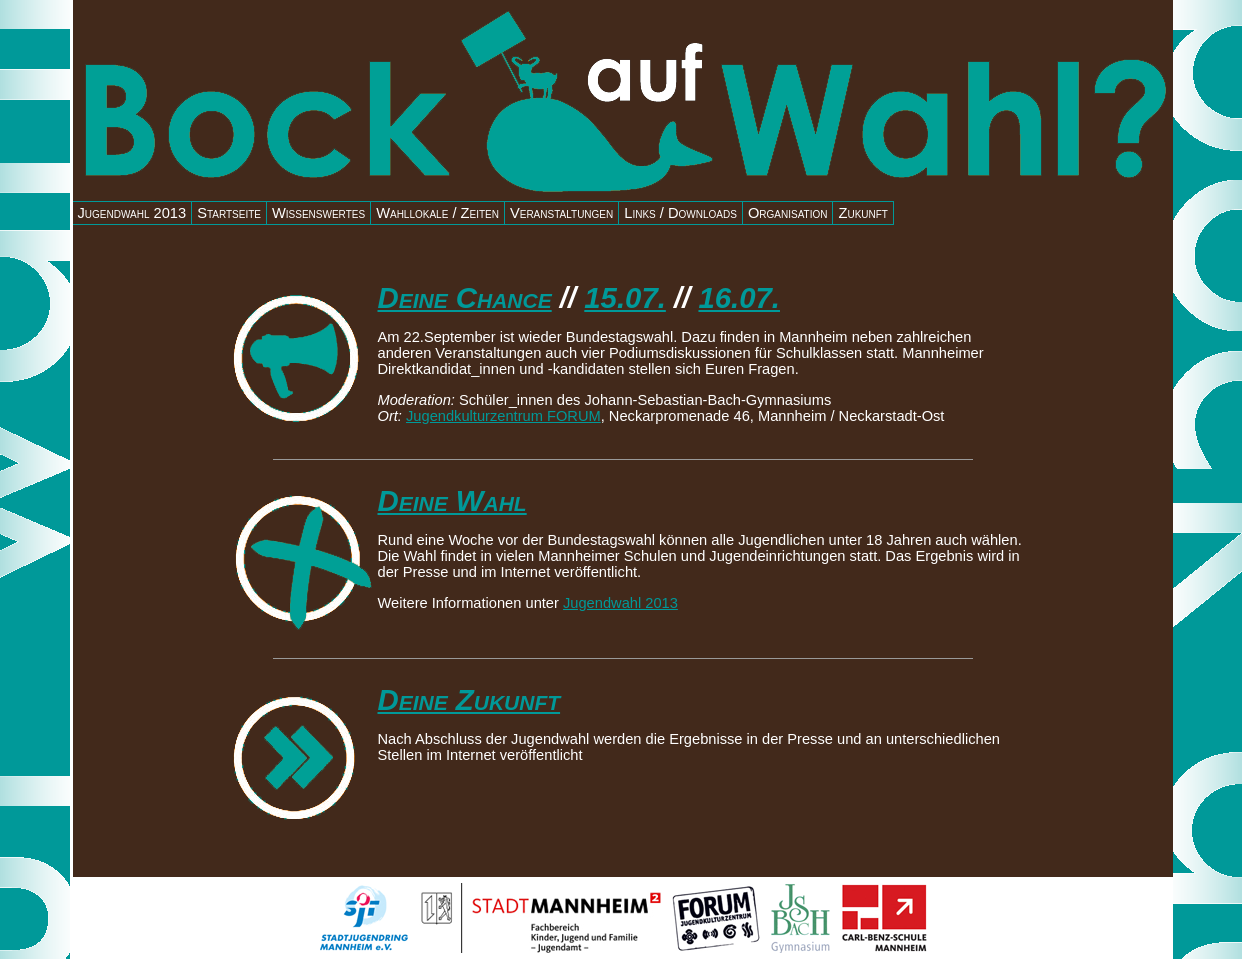 The image size is (1242, 959). I want to click on Zukunft, so click(863, 213).